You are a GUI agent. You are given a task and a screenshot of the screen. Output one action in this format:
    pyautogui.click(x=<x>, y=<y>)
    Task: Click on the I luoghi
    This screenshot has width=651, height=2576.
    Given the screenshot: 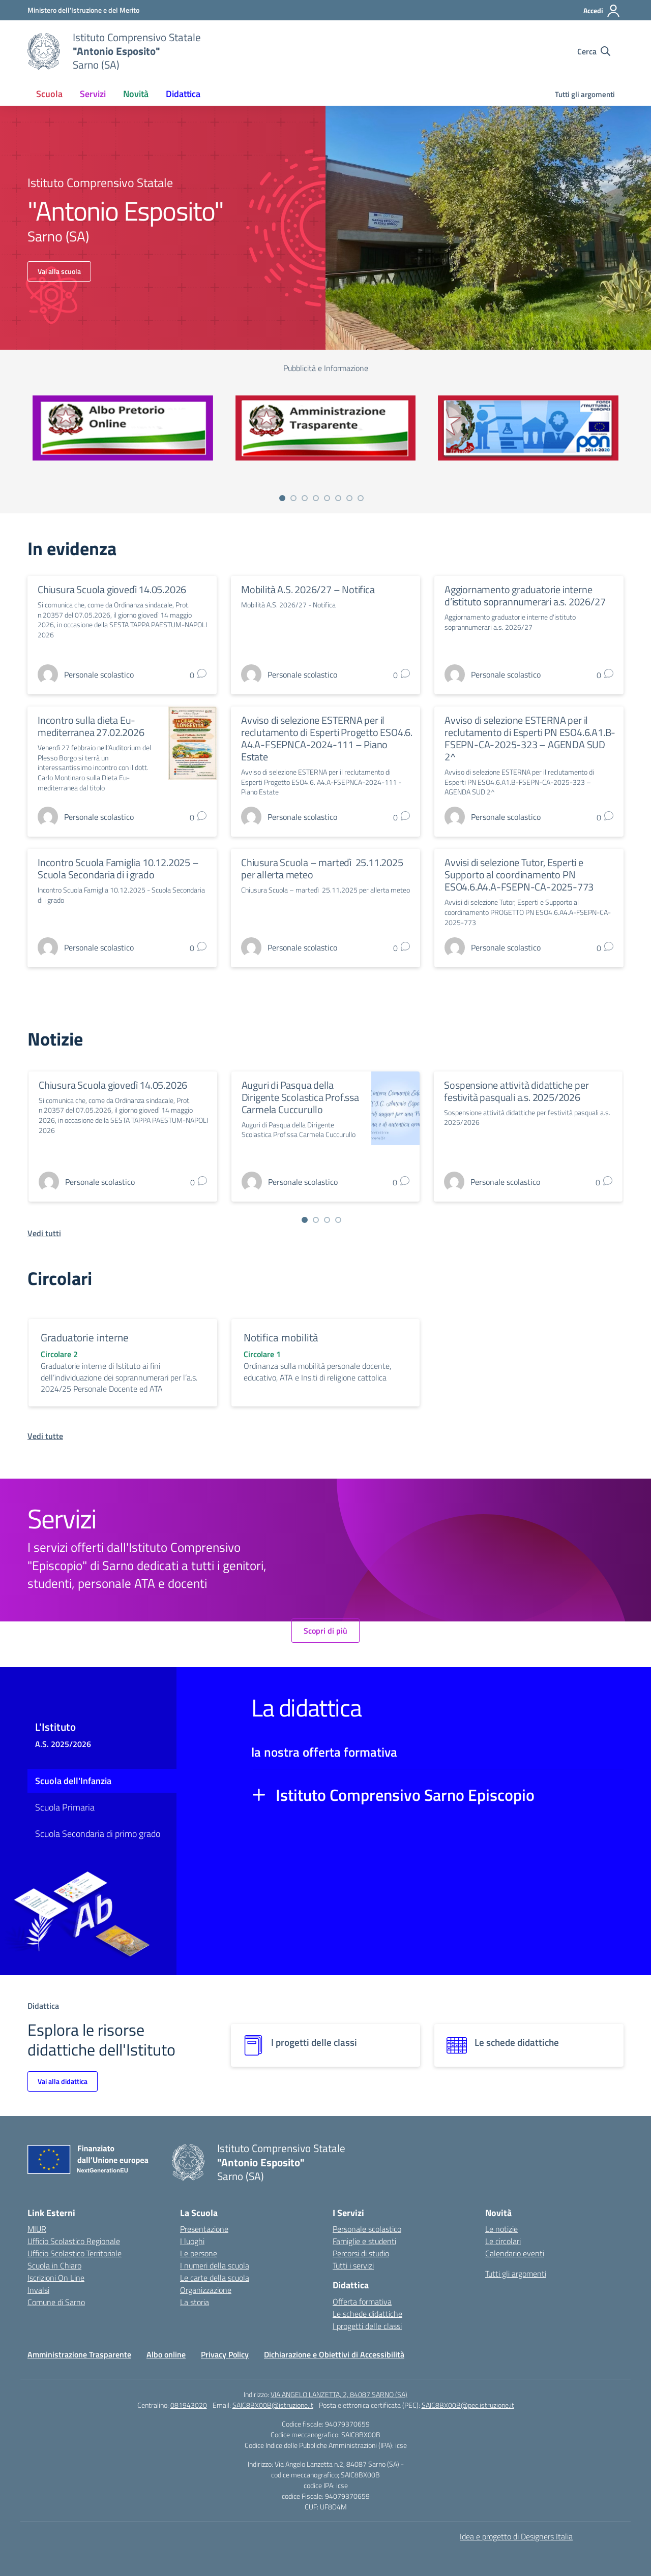 What is the action you would take?
    pyautogui.click(x=192, y=2241)
    